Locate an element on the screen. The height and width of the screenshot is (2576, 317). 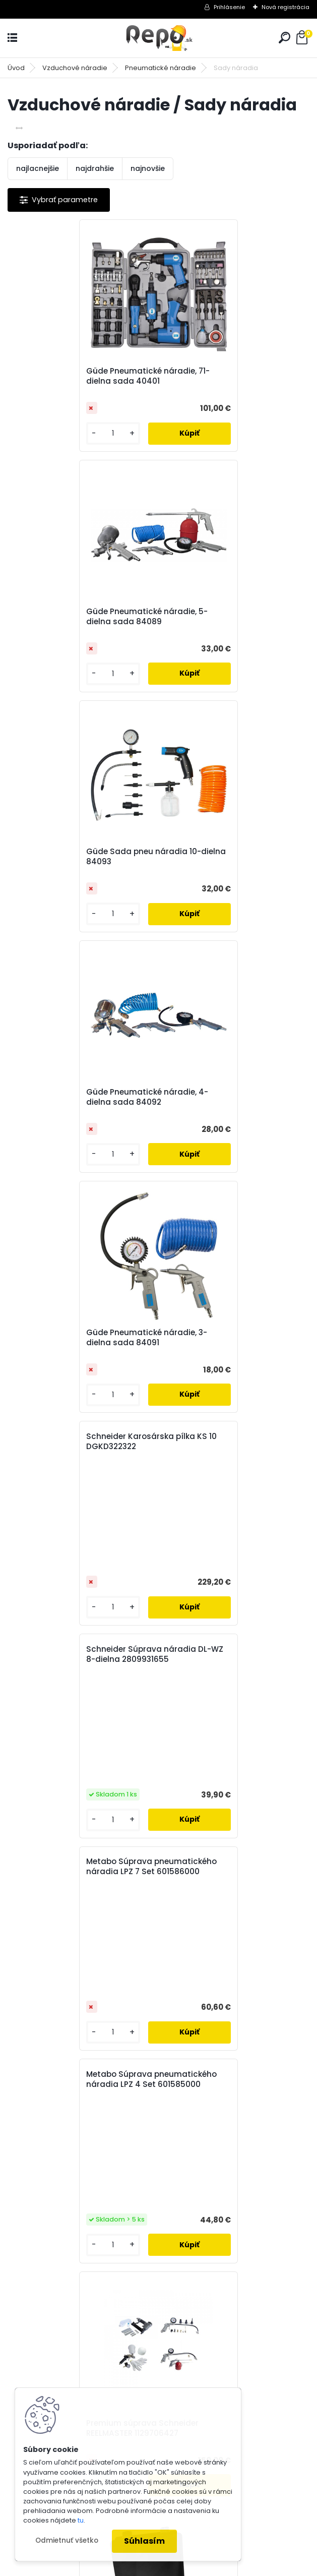
Schneider 5-dielna sada pracovného náradia DGKD100040 is located at coordinates (143, 1795).